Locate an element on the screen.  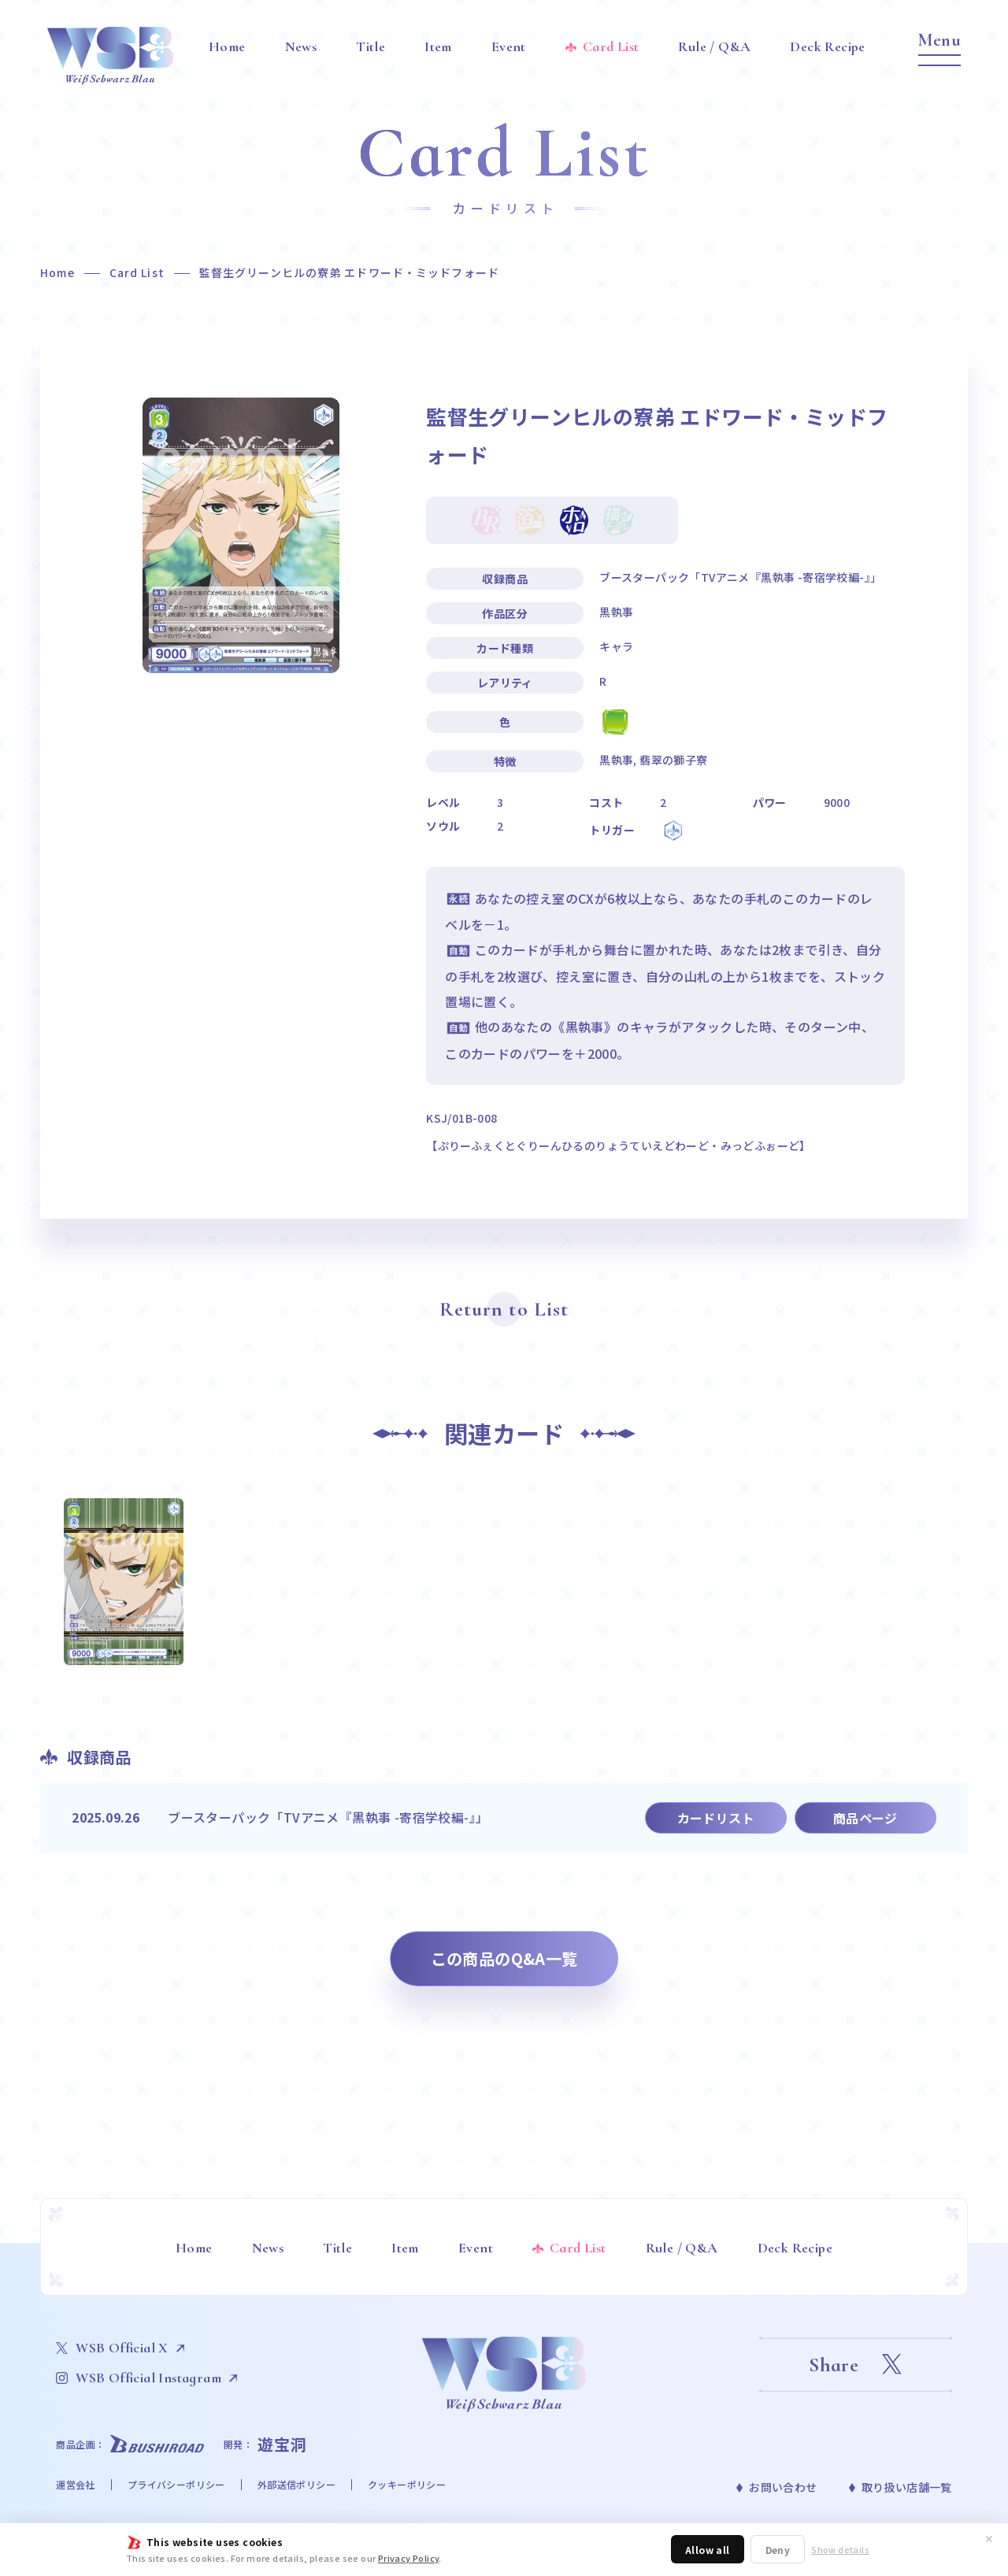
クッキーポリシー is located at coordinates (407, 2484).